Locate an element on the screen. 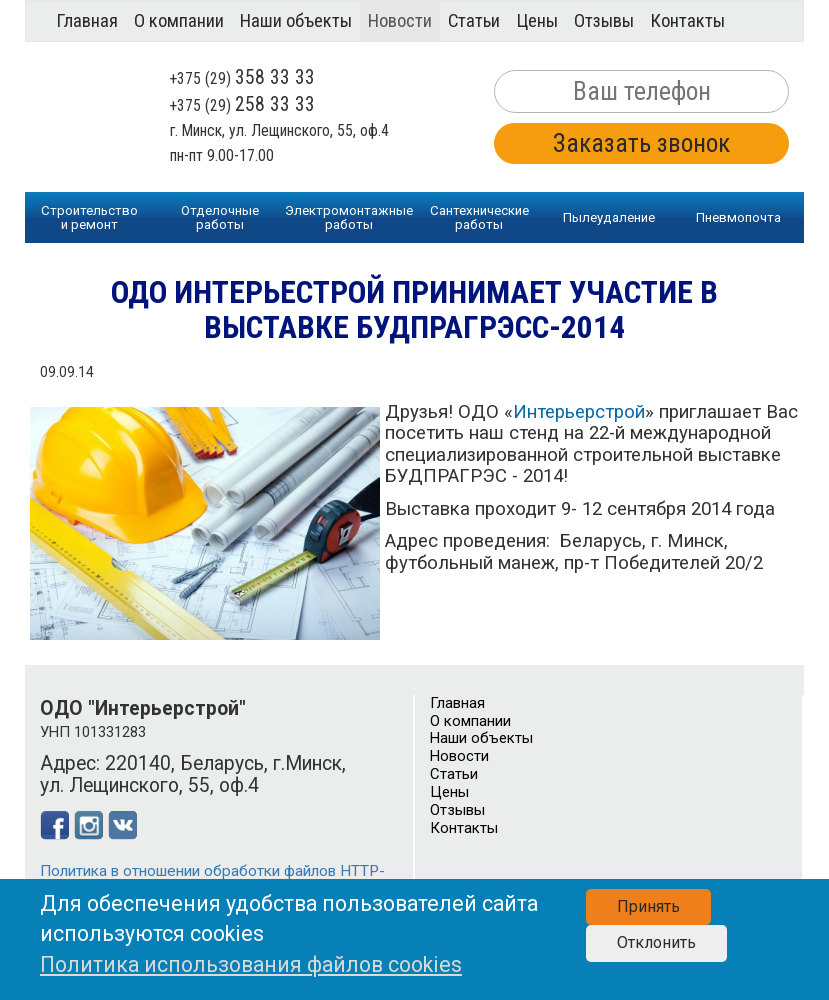 The width and height of the screenshot is (829, 1000). Принять is located at coordinates (648, 906).